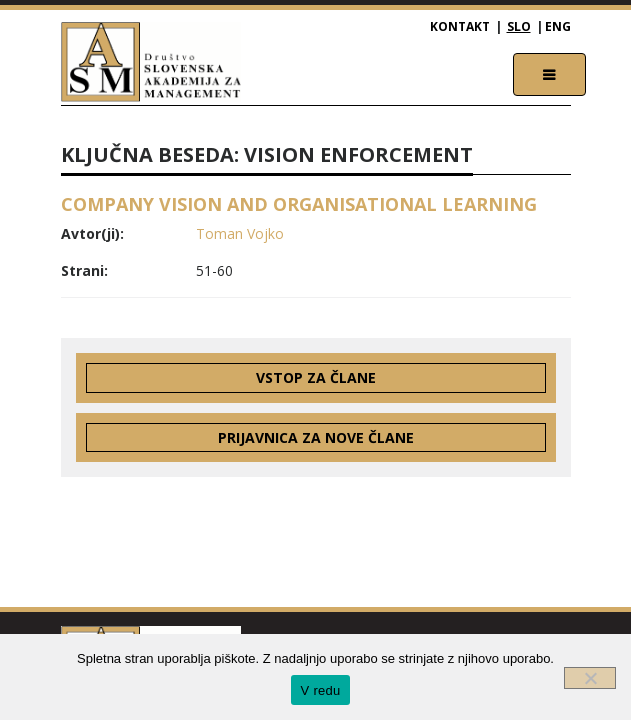 Image resolution: width=631 pixels, height=720 pixels. I want to click on [Toggle navigation], so click(549, 74).